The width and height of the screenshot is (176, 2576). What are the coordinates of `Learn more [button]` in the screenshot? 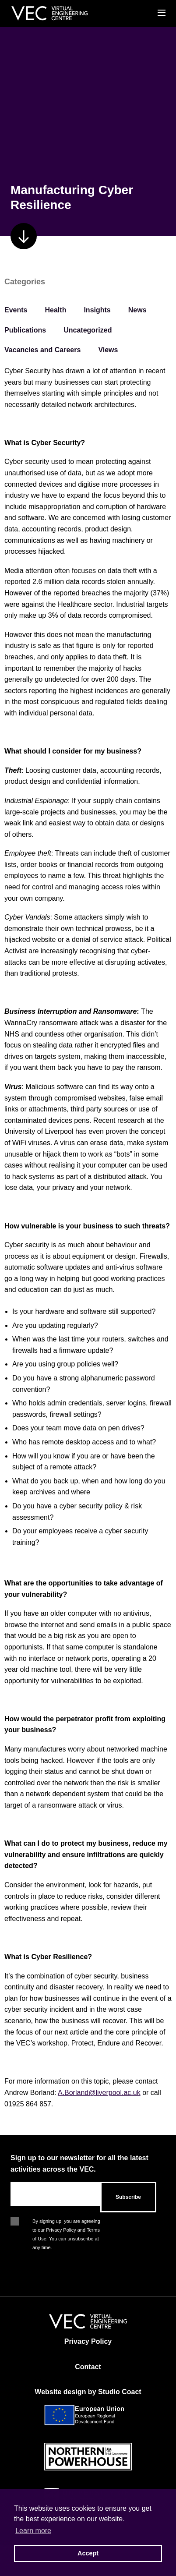 It's located at (33, 2530).